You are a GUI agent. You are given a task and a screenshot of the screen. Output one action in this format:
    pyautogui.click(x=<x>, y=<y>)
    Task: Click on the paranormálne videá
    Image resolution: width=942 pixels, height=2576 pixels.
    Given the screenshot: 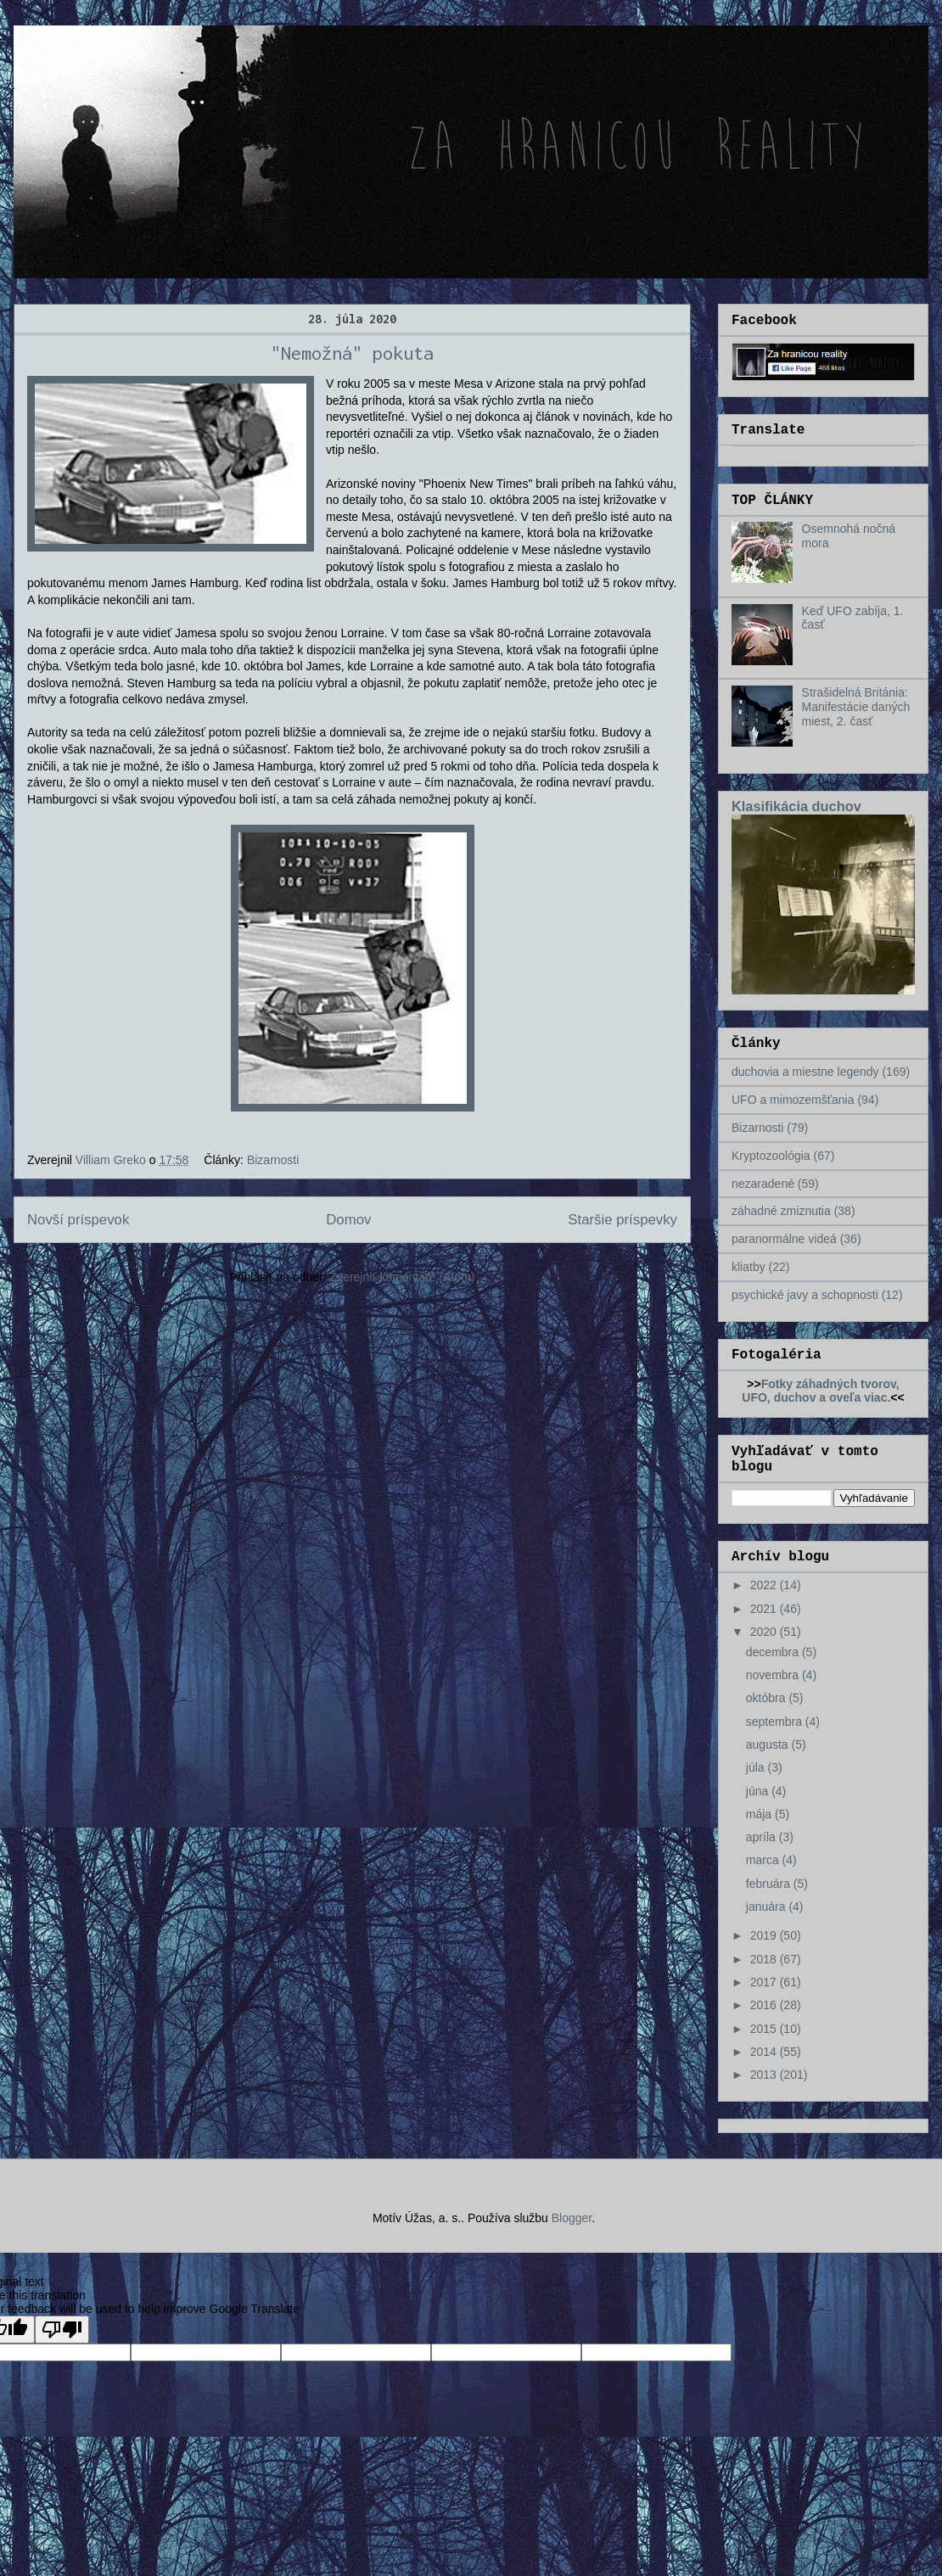 What is the action you would take?
    pyautogui.click(x=784, y=1239)
    